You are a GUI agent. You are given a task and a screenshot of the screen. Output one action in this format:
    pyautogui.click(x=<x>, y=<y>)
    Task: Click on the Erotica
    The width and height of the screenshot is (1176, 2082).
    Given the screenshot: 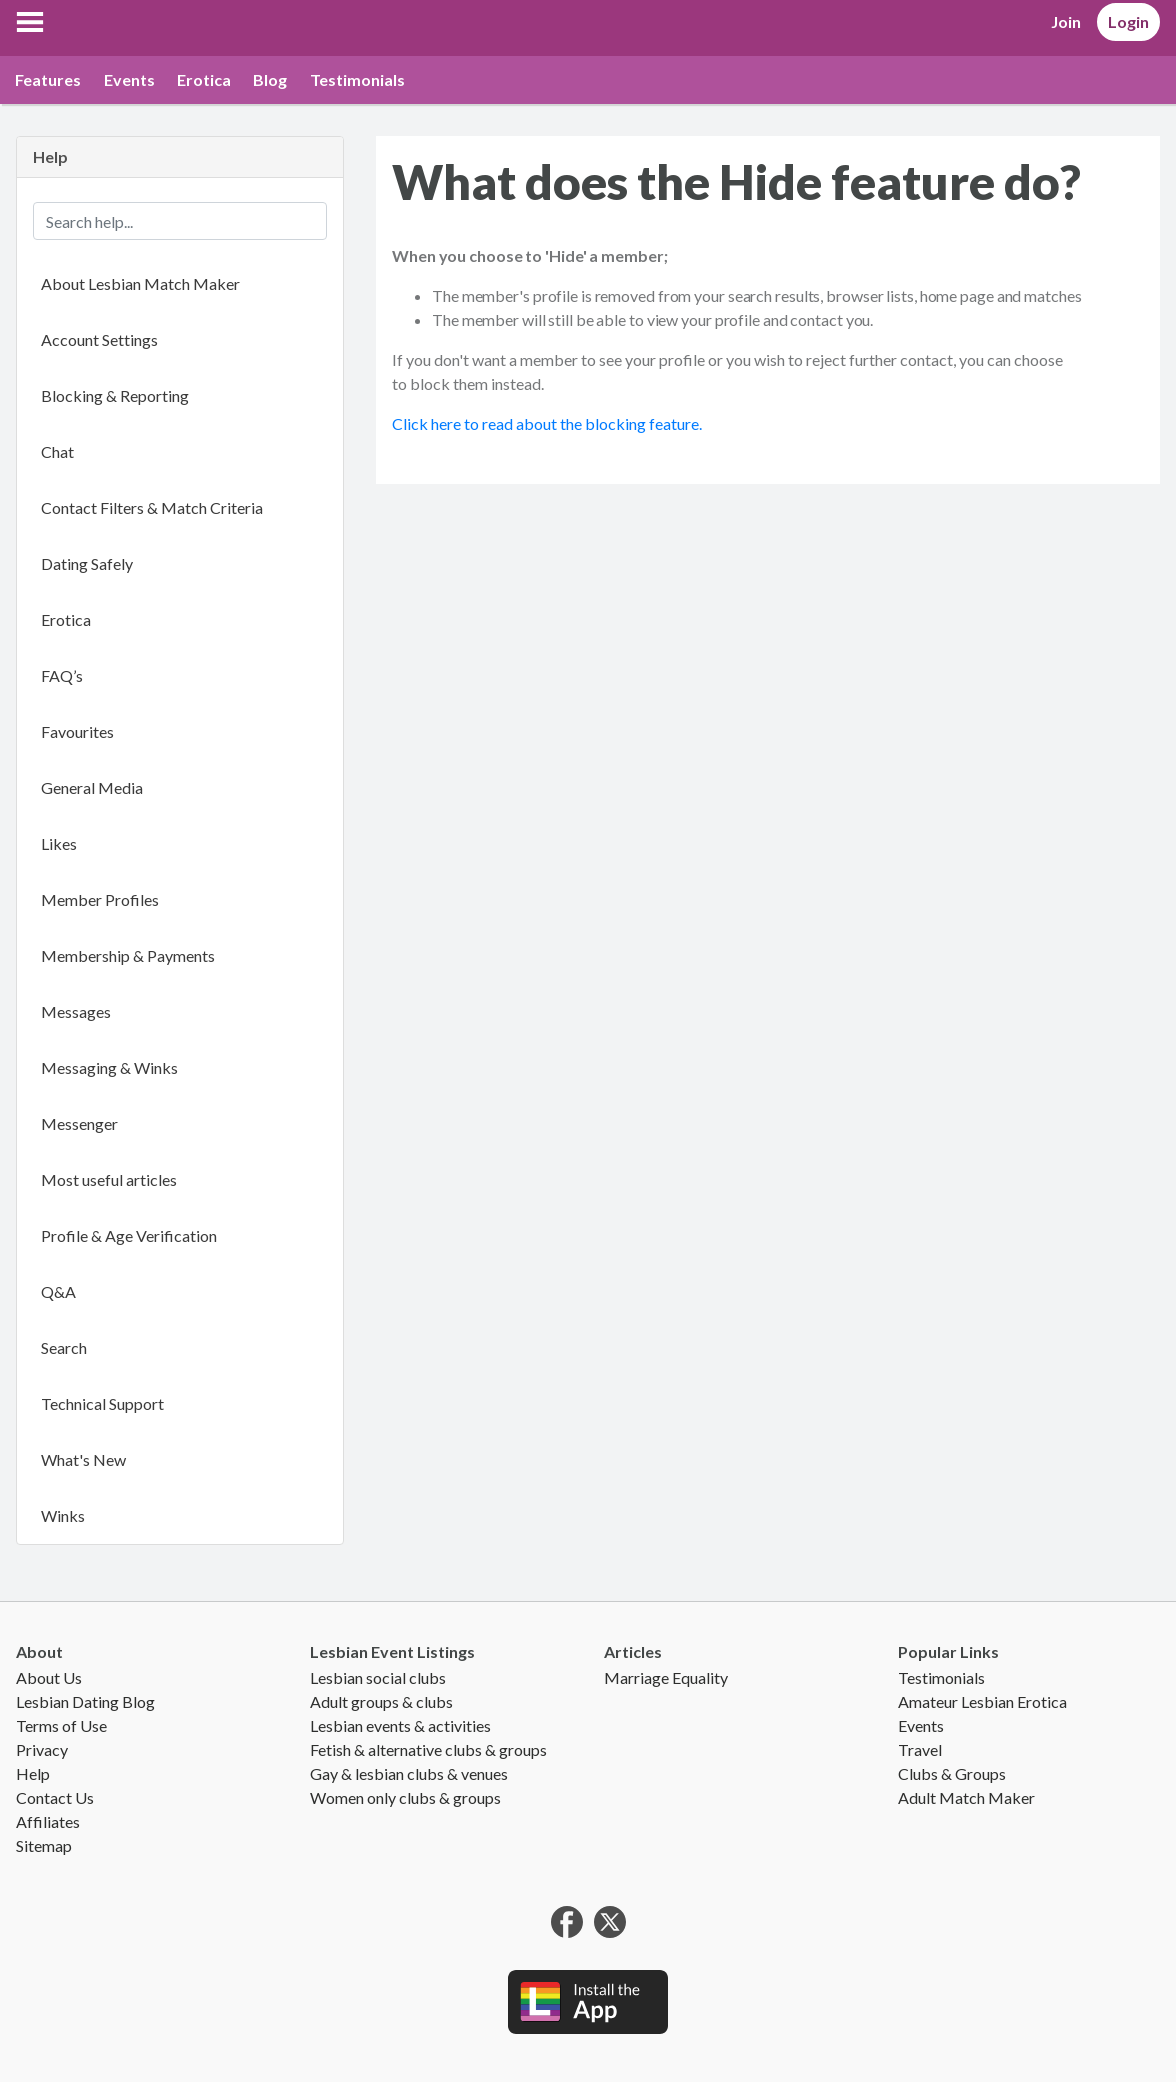 What is the action you would take?
    pyautogui.click(x=204, y=79)
    